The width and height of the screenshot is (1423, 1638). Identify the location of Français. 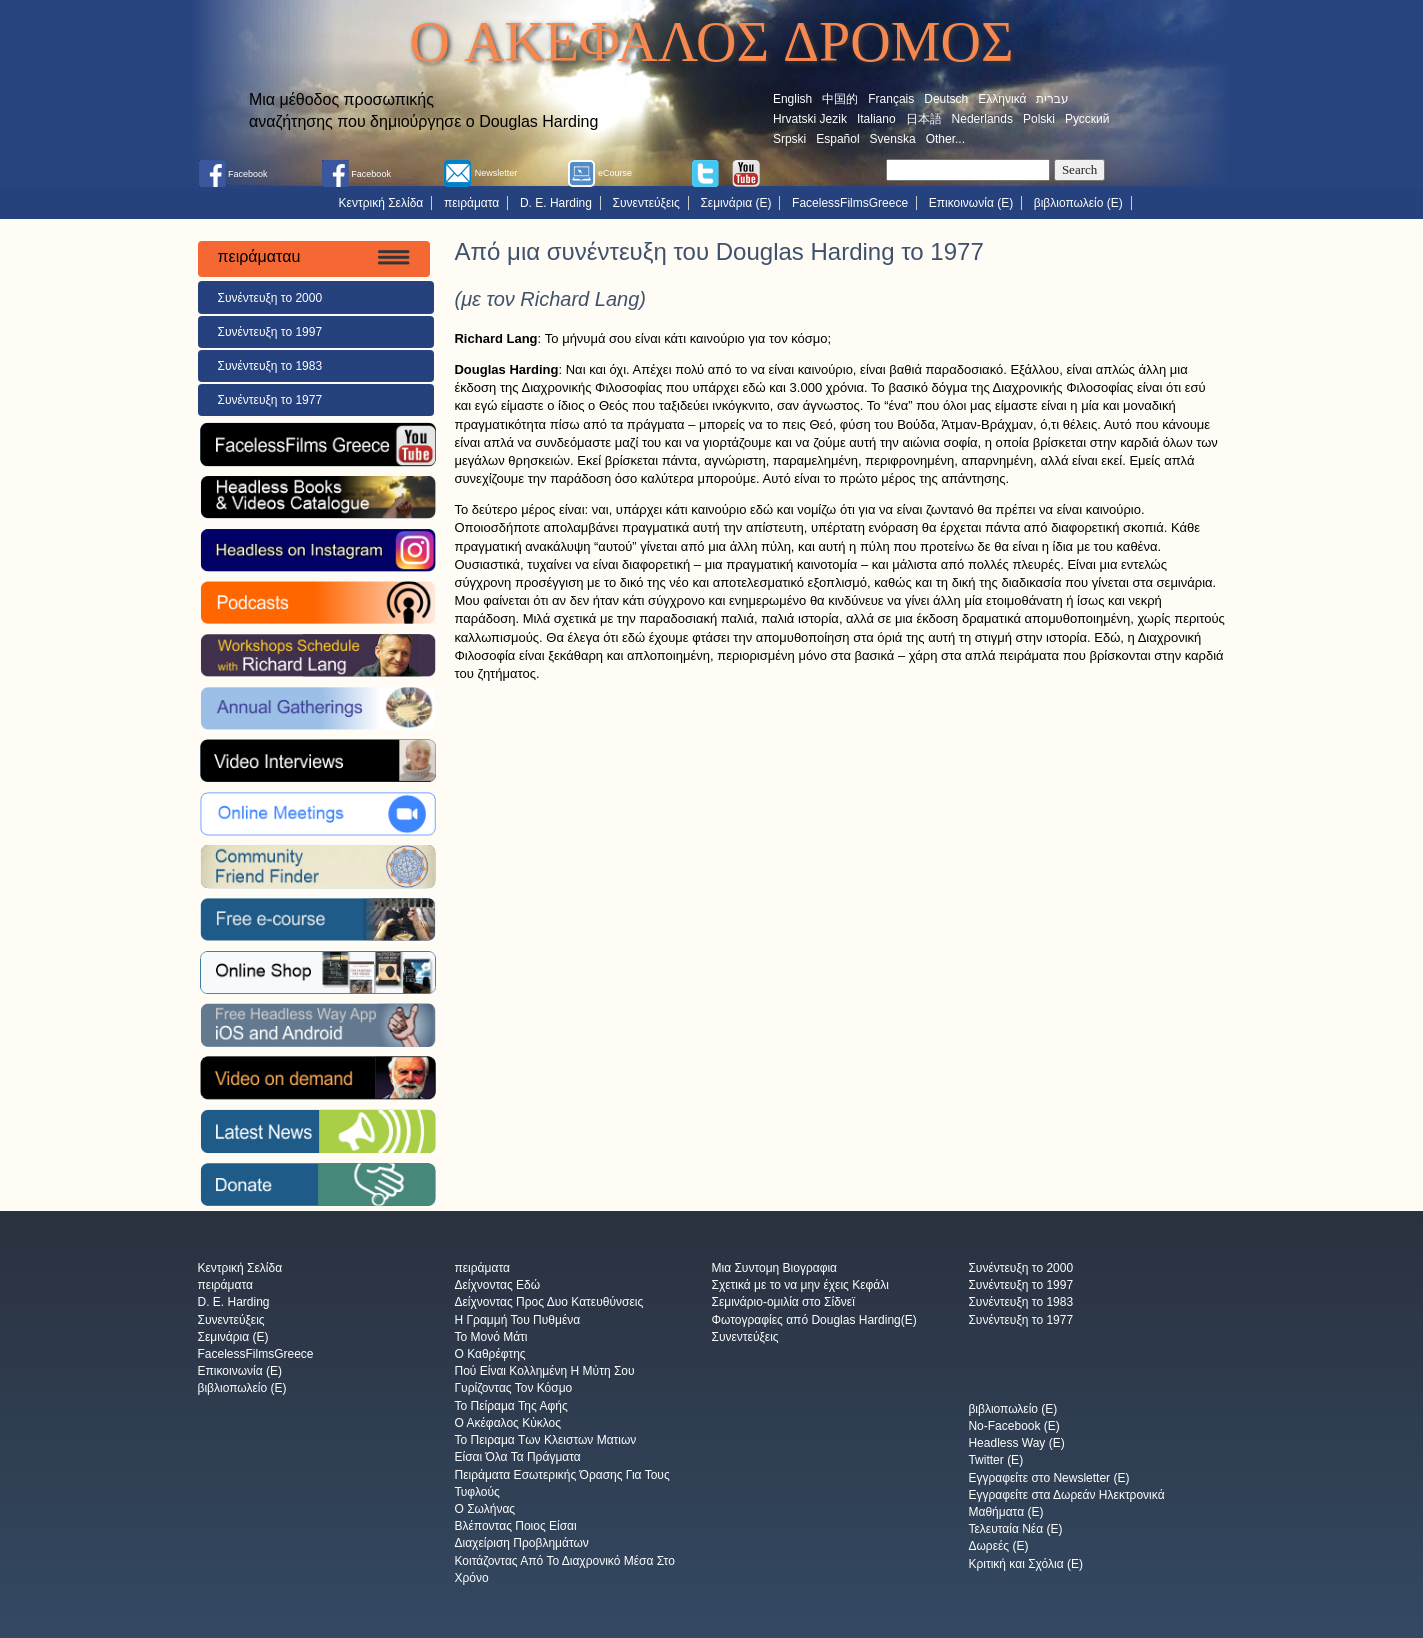
(891, 99).